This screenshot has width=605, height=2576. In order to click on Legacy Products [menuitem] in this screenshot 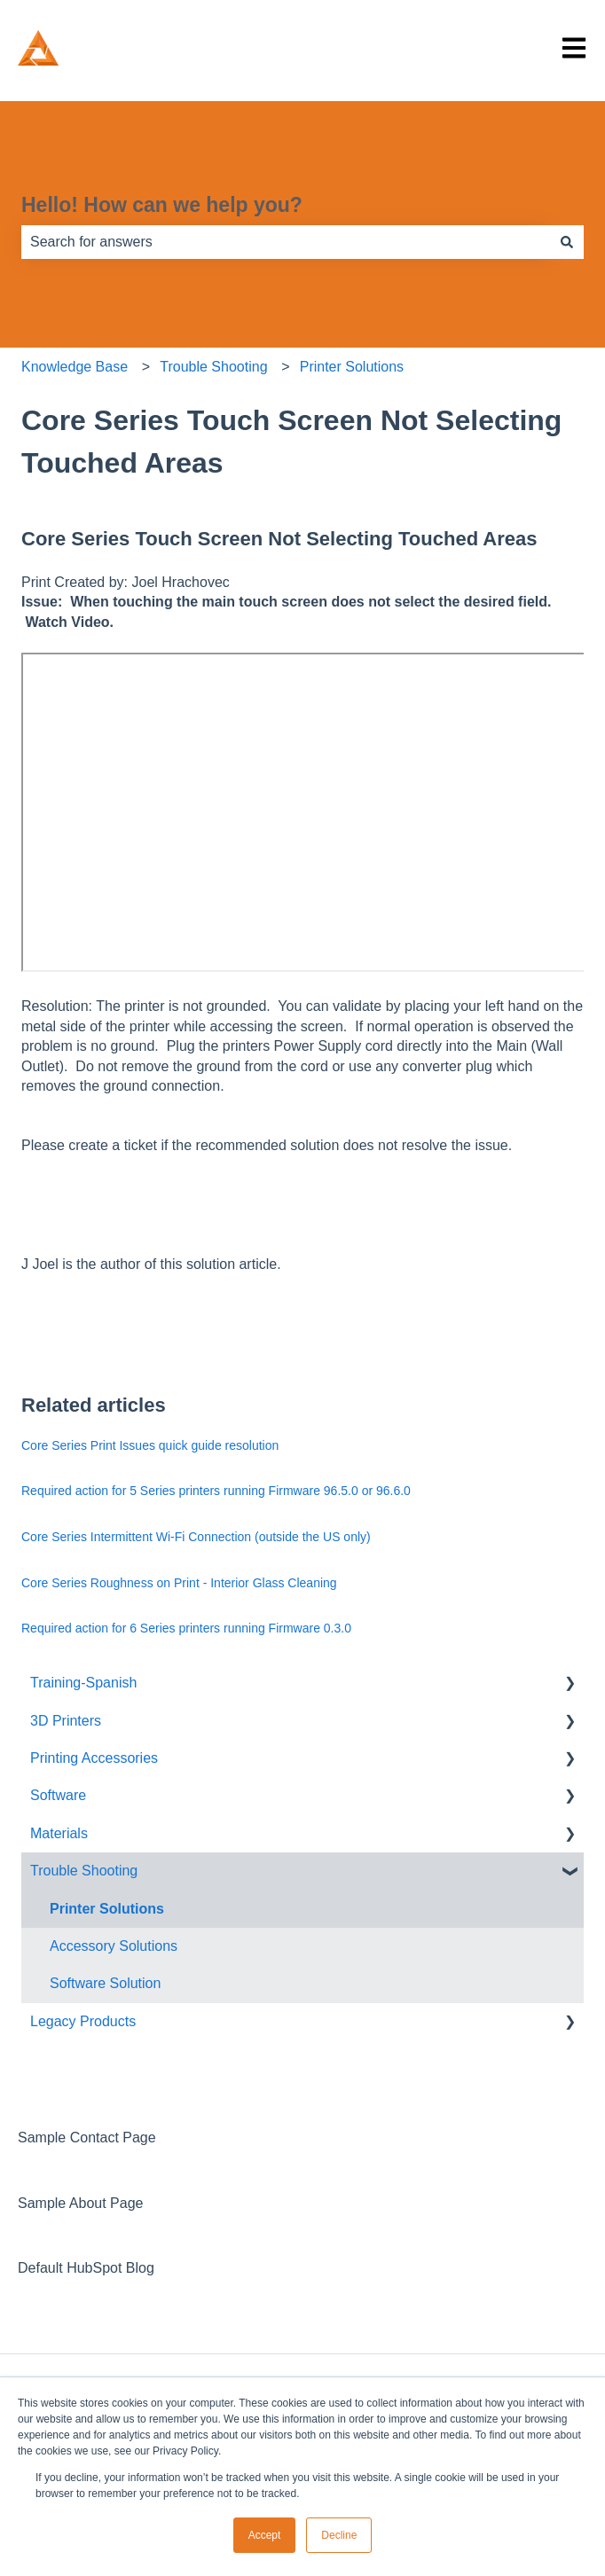, I will do `click(83, 2021)`.